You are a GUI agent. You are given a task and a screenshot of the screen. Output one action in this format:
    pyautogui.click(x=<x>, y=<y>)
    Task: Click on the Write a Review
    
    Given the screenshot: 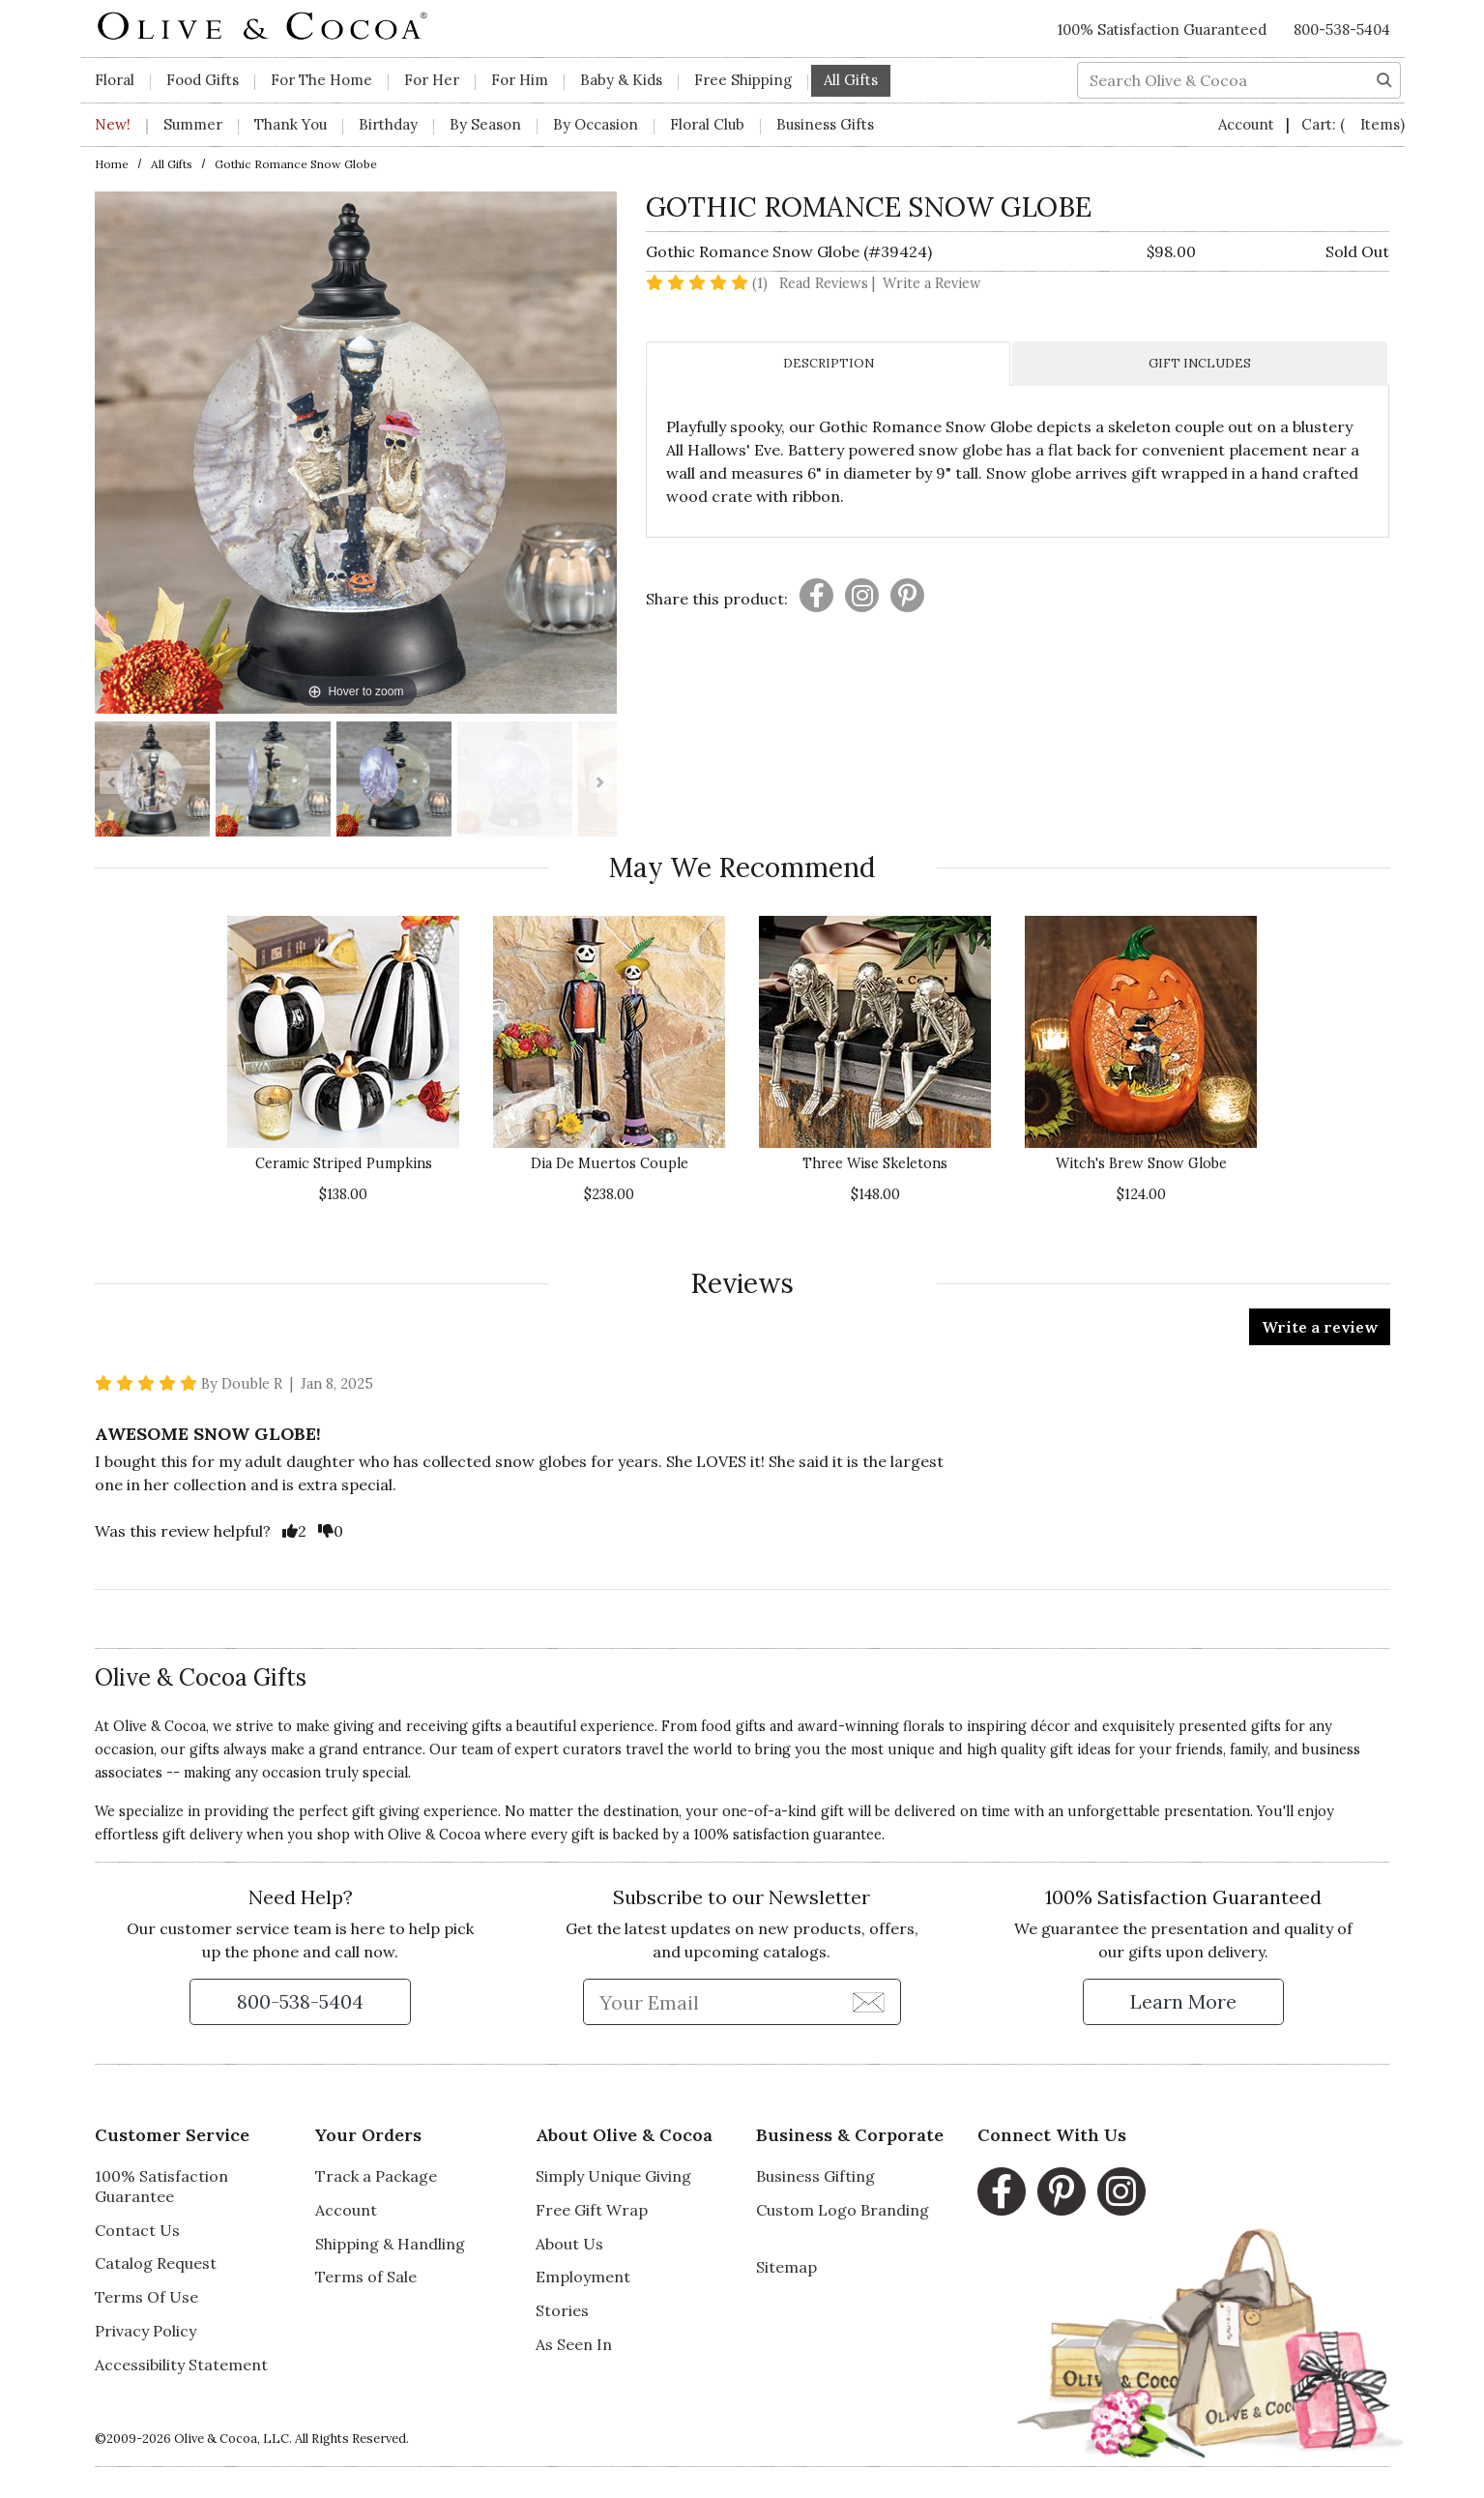 What is the action you would take?
    pyautogui.click(x=932, y=283)
    